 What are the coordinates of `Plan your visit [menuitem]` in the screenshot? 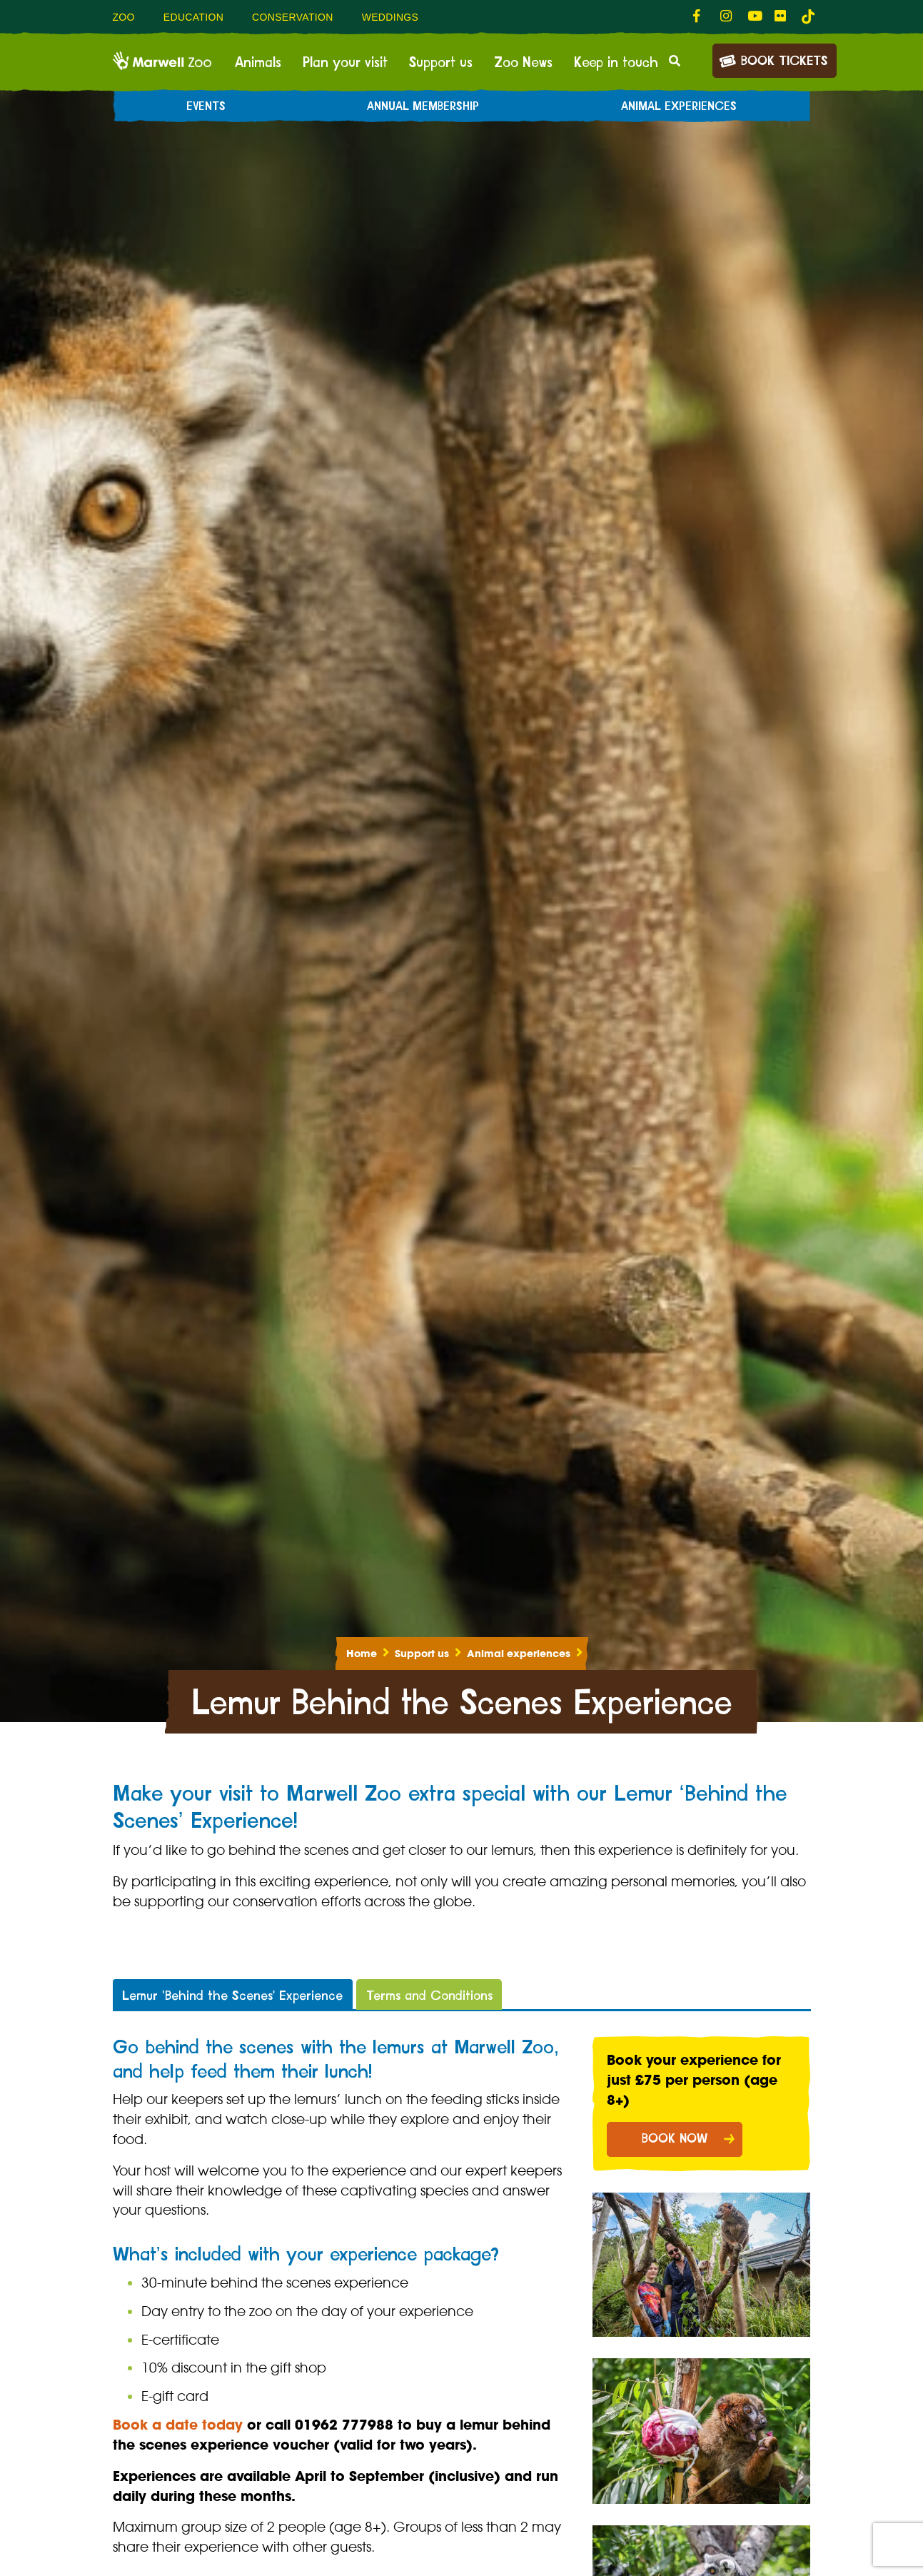 It's located at (345, 63).